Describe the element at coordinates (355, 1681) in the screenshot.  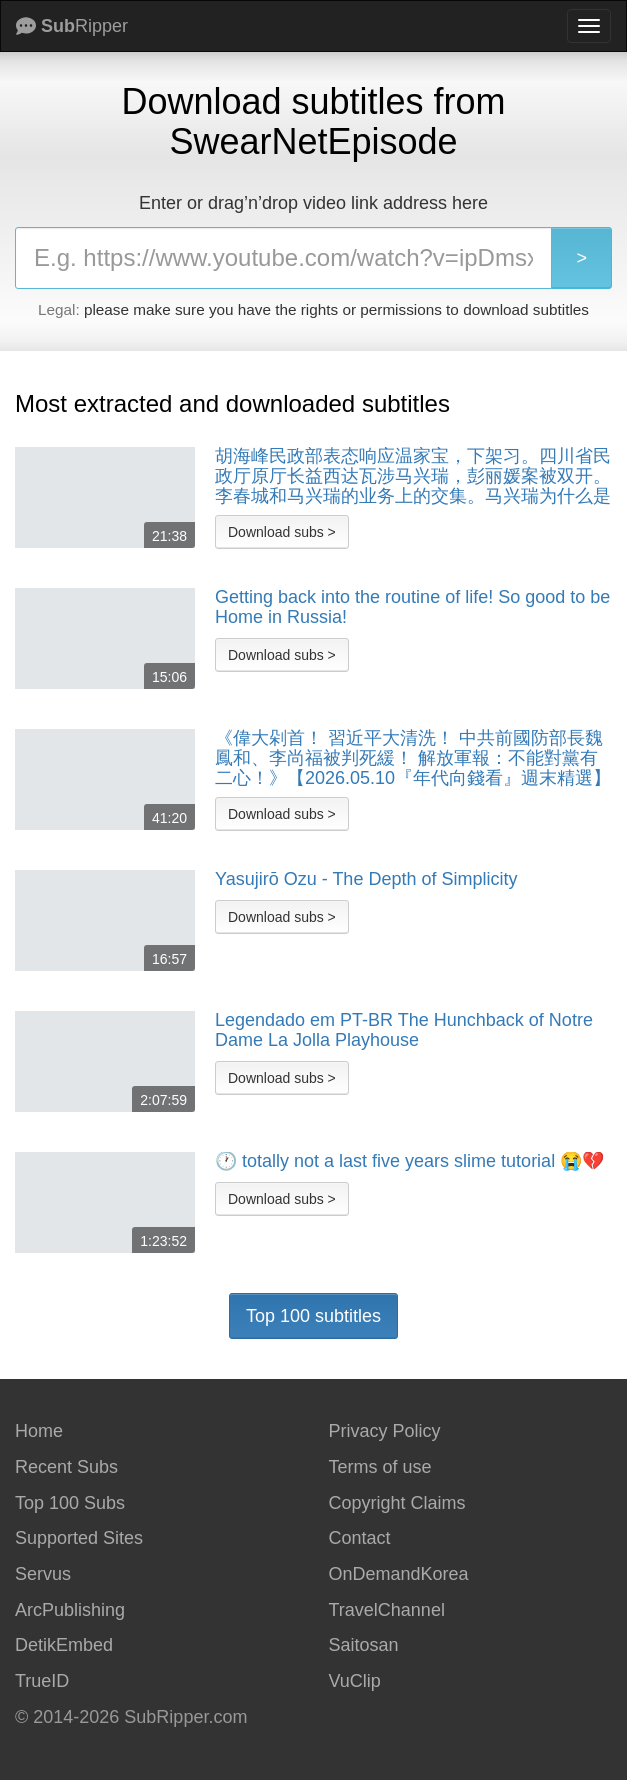
I see `VuClip` at that location.